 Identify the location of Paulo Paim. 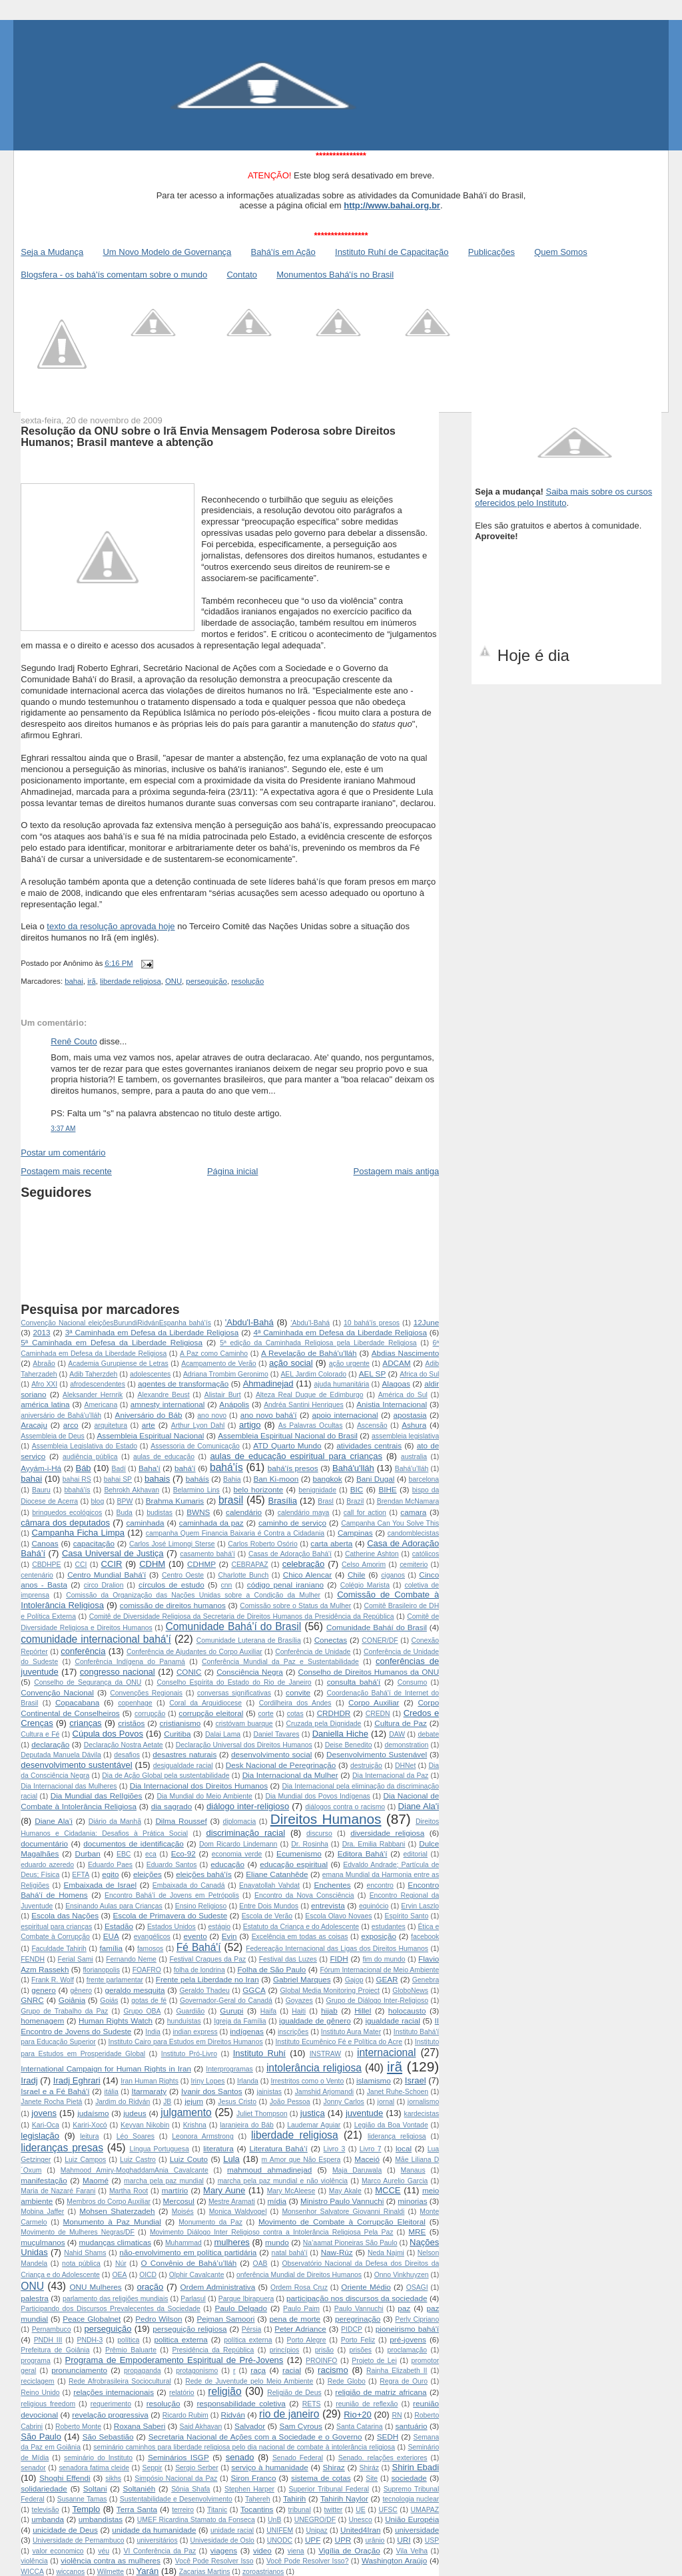
(301, 2308).